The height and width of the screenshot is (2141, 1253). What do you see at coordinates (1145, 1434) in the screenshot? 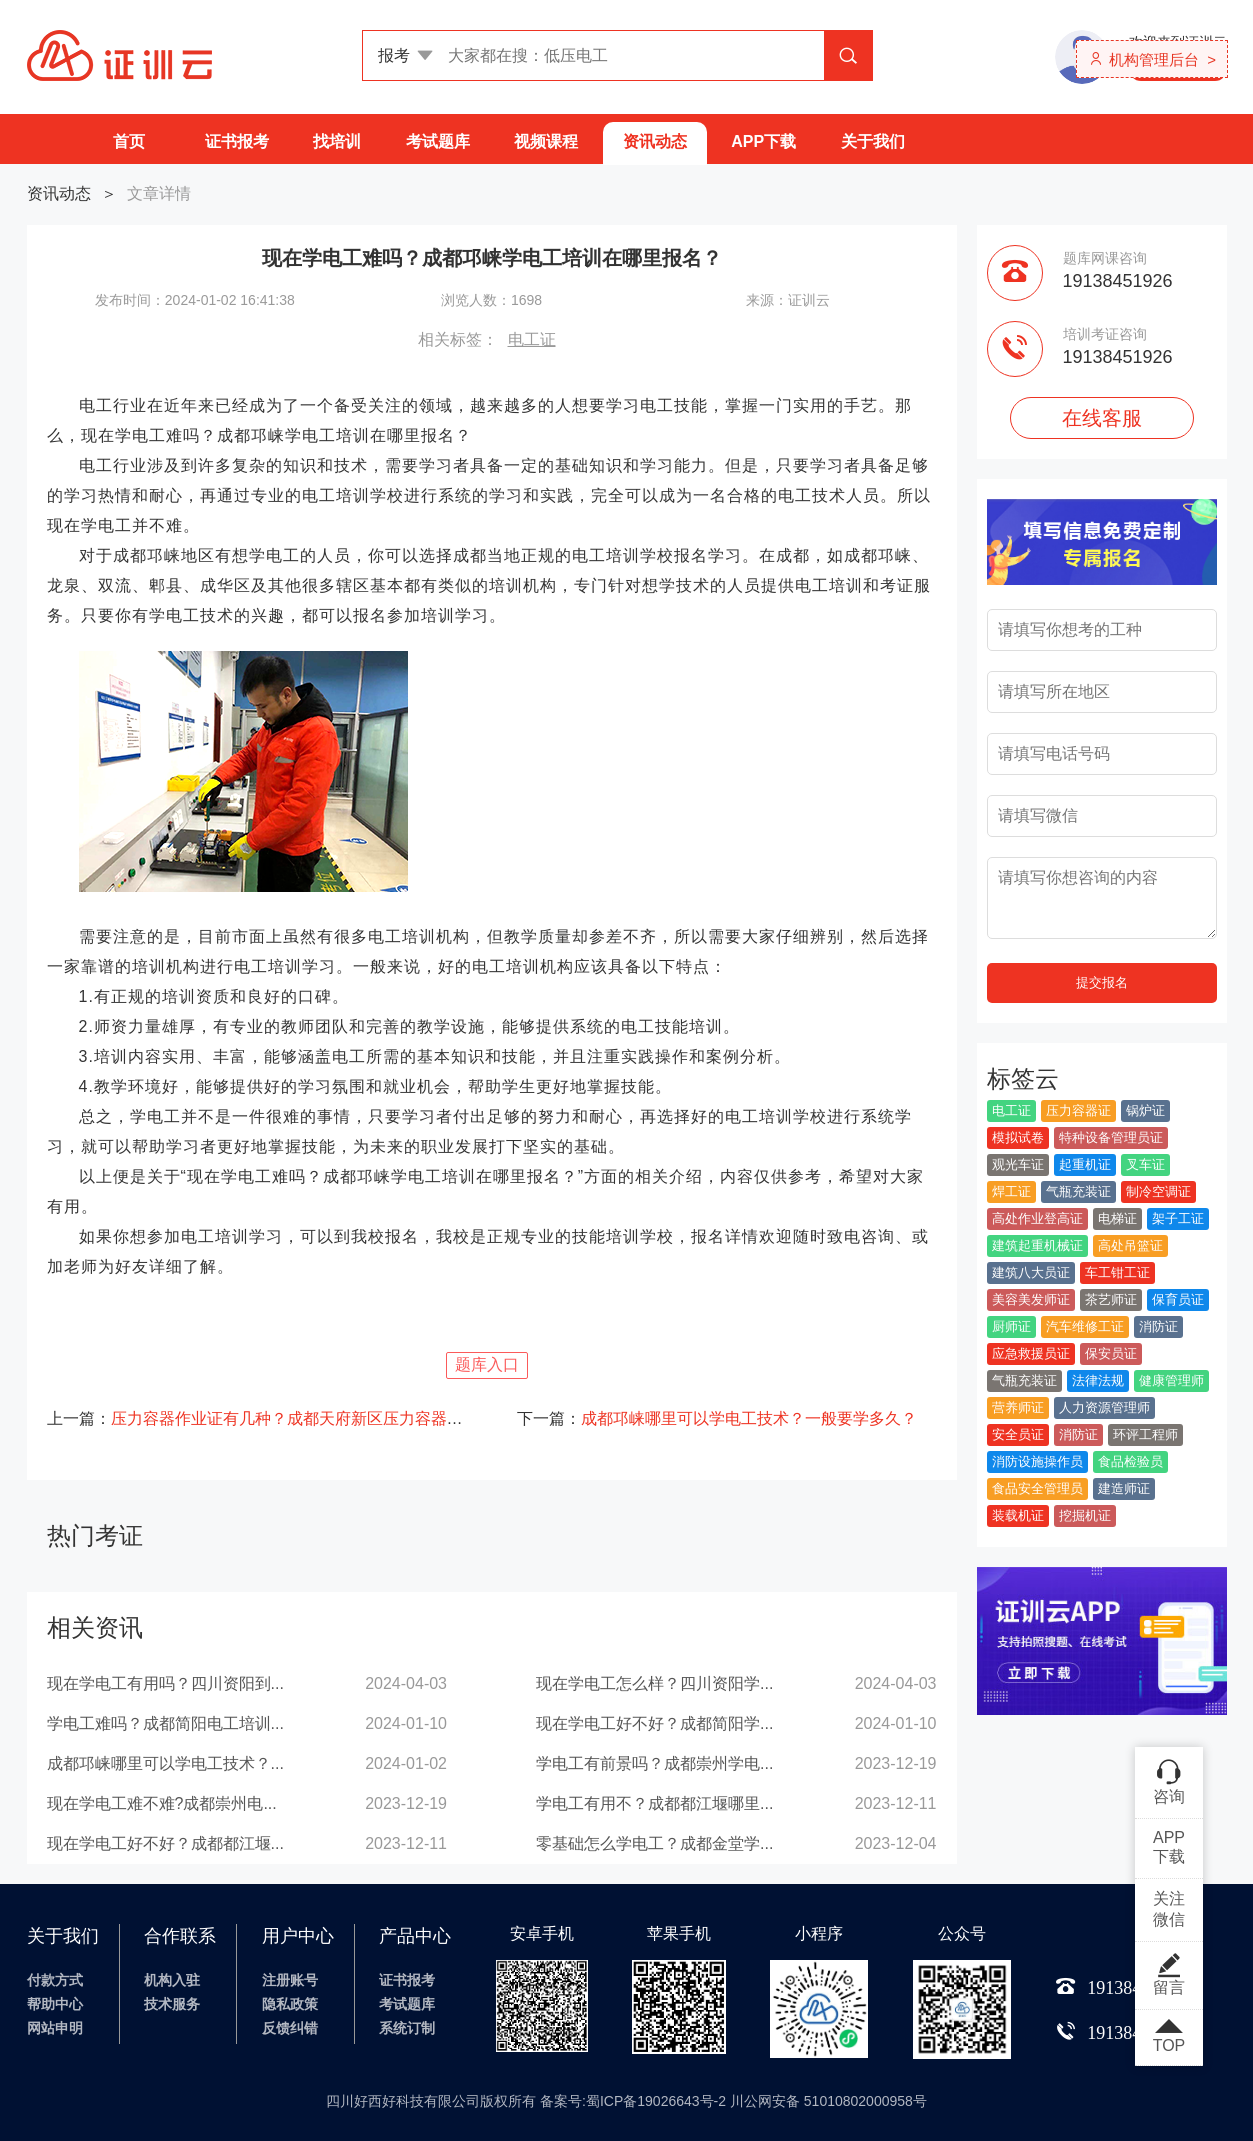
I see `环评工程师` at bounding box center [1145, 1434].